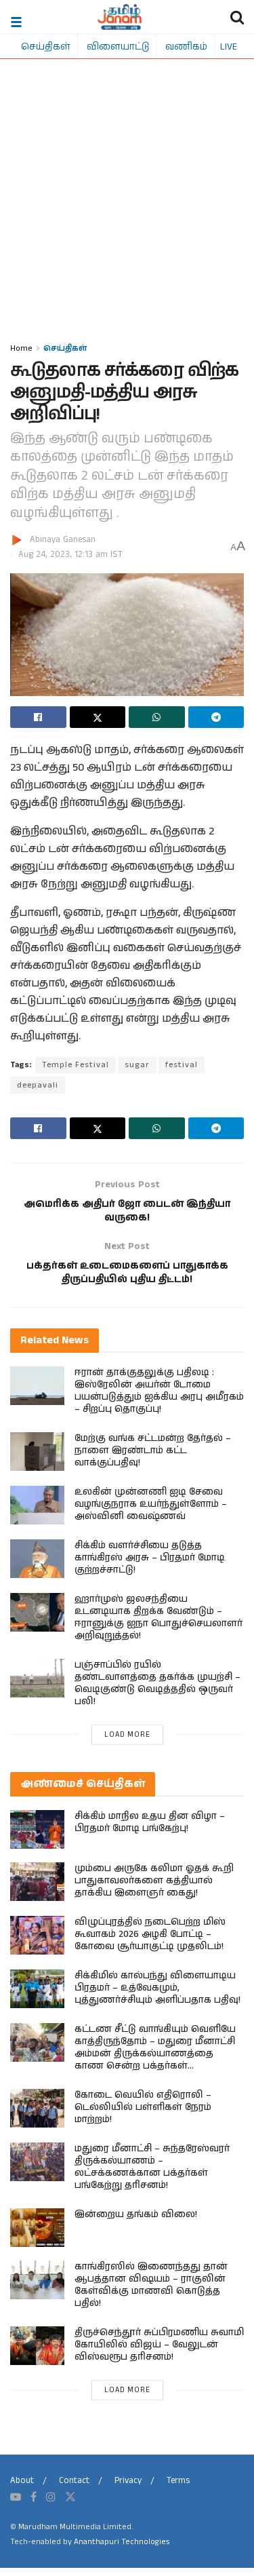 Image resolution: width=254 pixels, height=2576 pixels. Describe the element at coordinates (51, 2505) in the screenshot. I see `[Find us on Instagram]` at that location.